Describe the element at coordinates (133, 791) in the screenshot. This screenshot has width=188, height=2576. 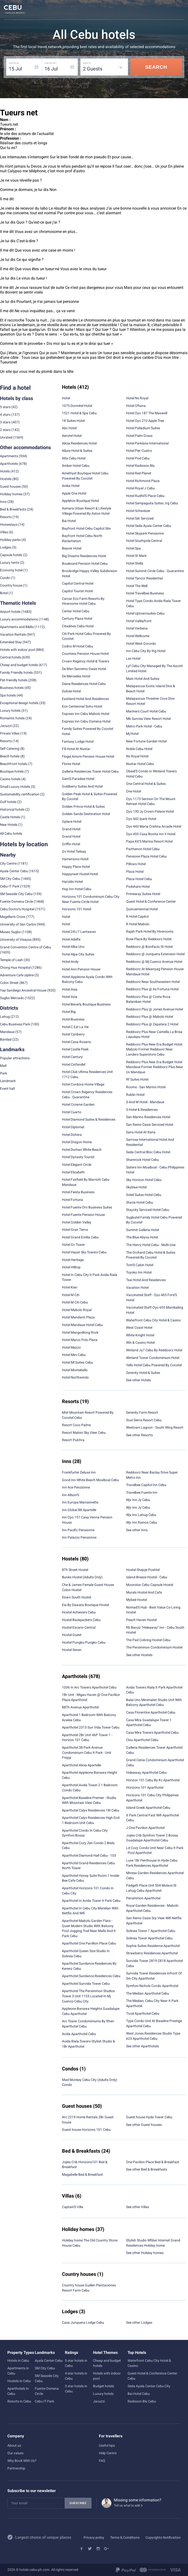
I see `One Hotel` at that location.